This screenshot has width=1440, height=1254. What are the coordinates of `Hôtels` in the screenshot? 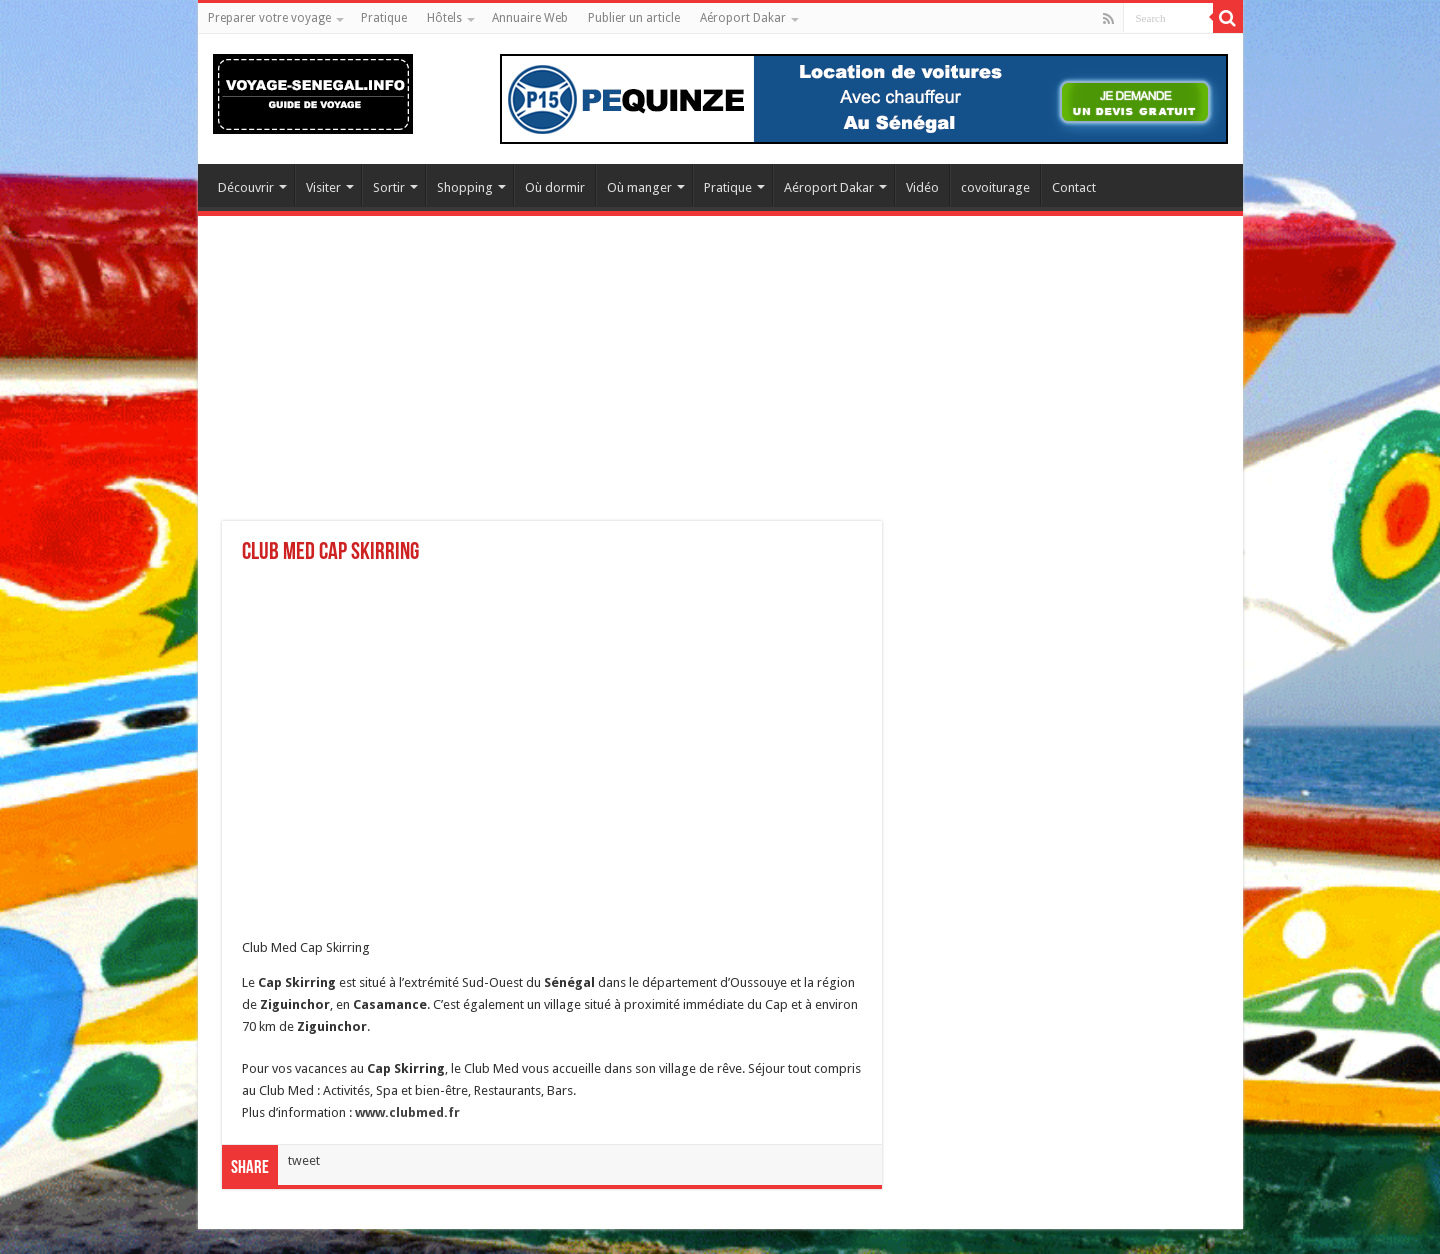 It's located at (444, 18).